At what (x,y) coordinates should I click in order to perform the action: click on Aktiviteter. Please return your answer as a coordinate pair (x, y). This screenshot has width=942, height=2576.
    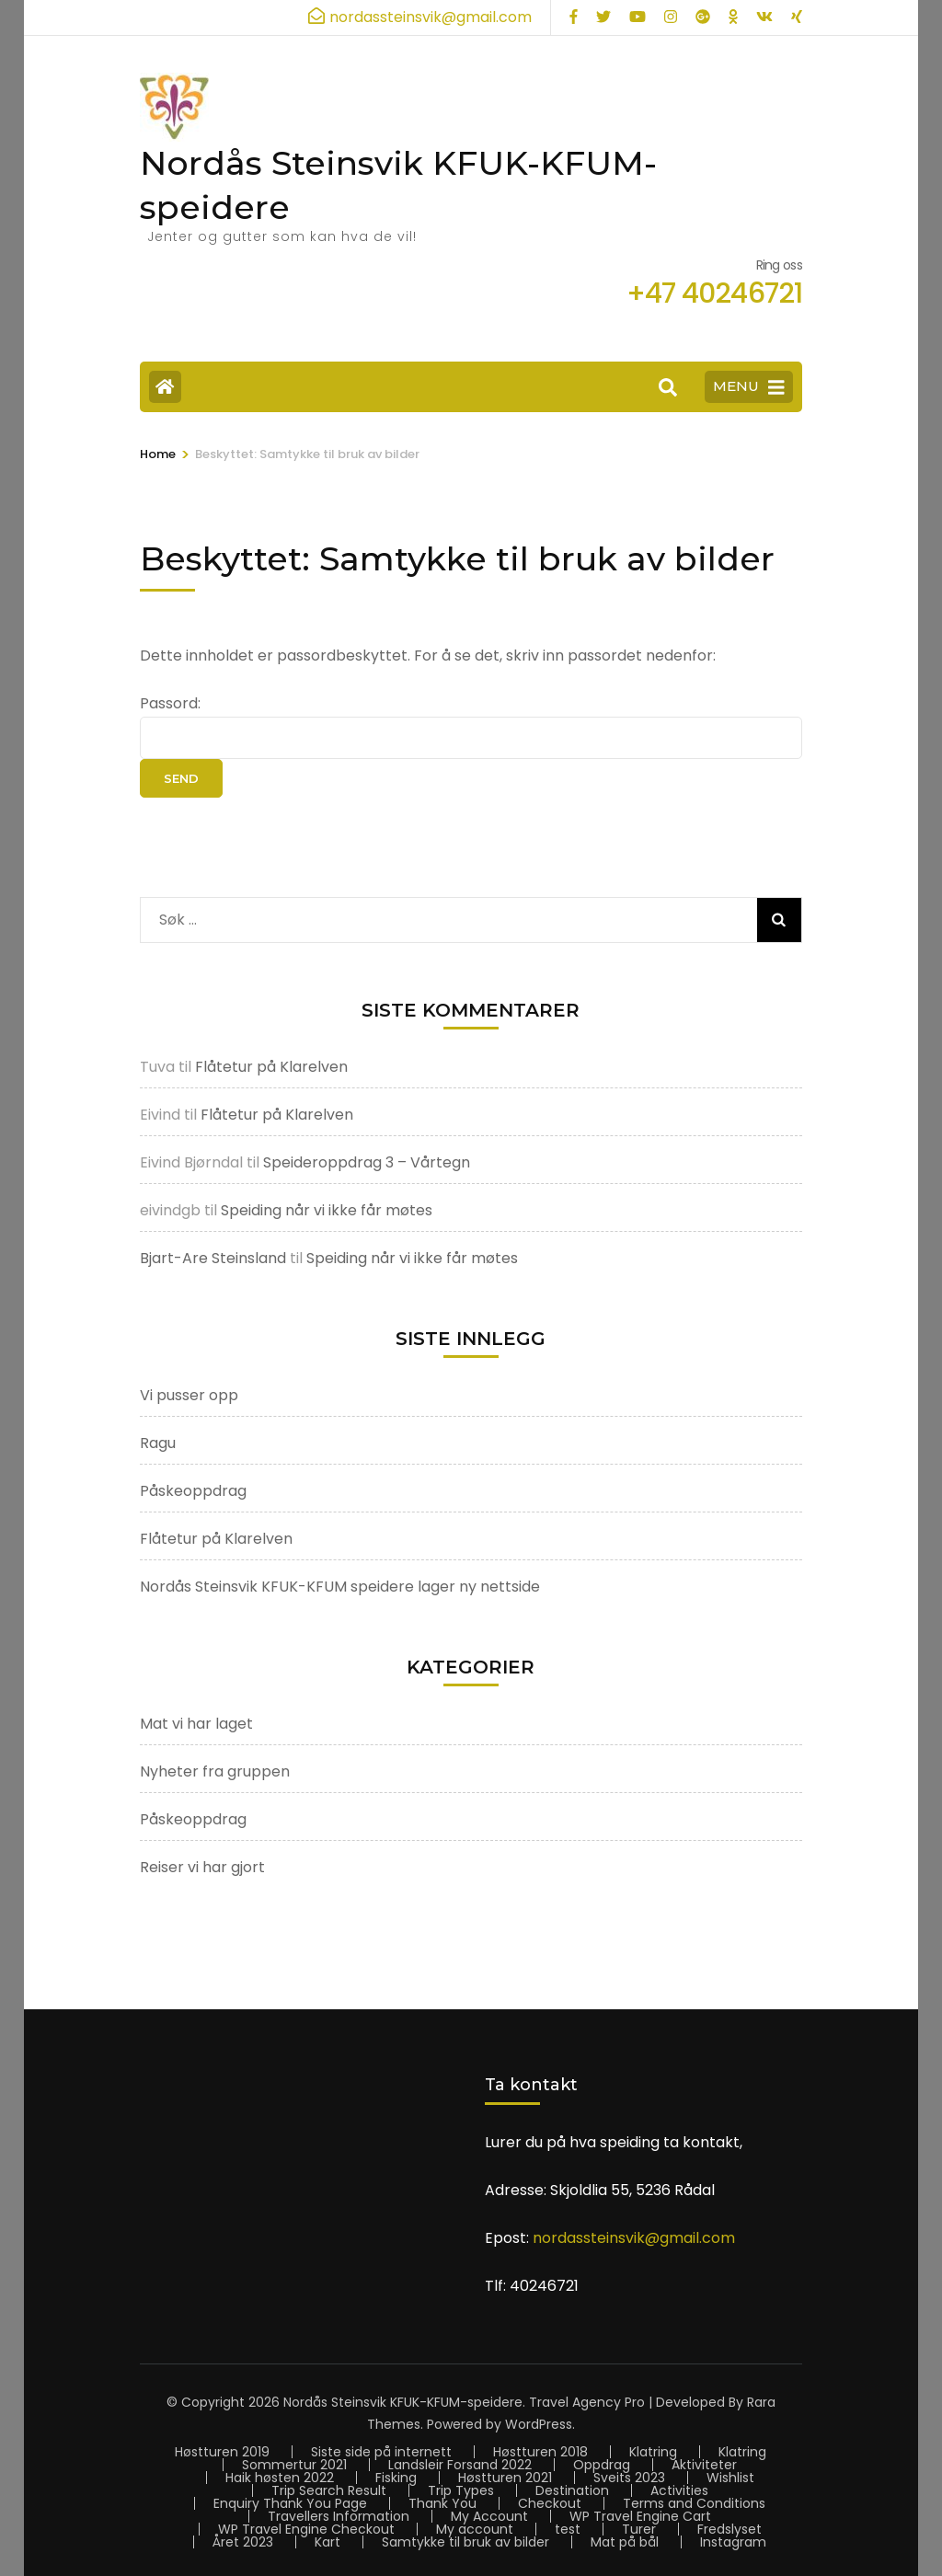
    Looking at the image, I should click on (704, 2464).